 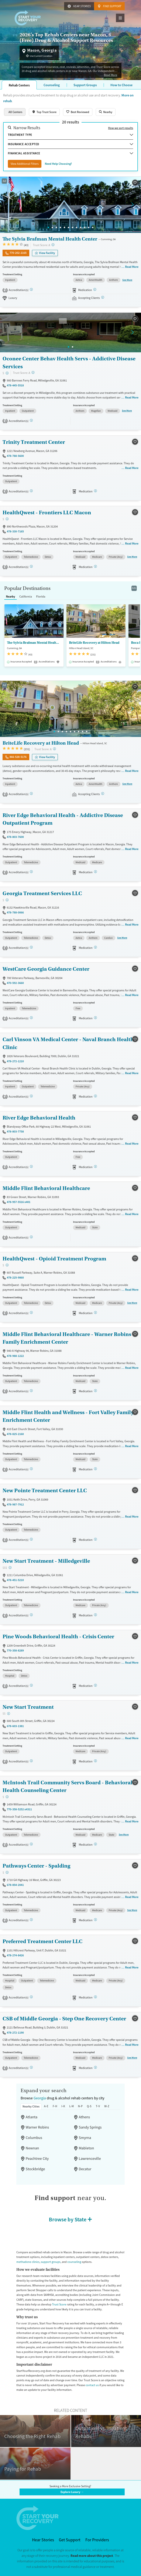 I want to click on 478-272-1210, so click(x=15, y=1061).